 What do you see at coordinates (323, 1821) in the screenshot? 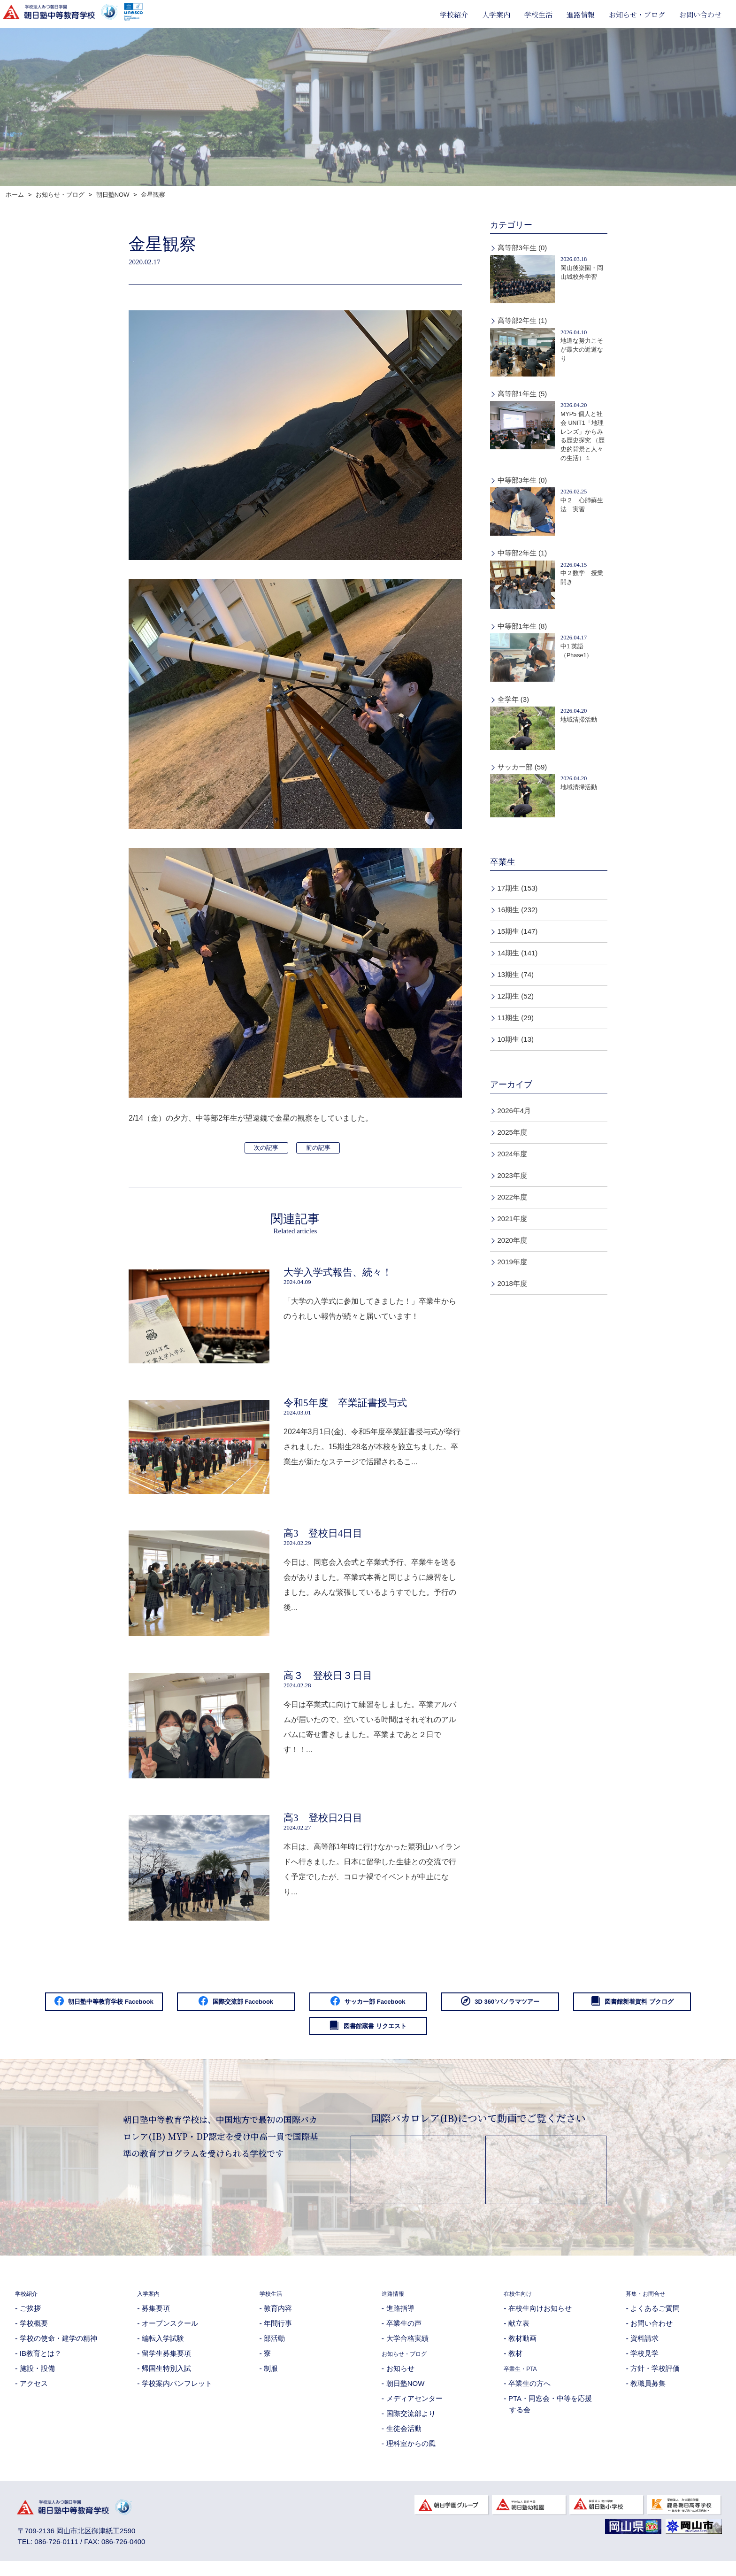
I see `高3 登校日2日目` at bounding box center [323, 1821].